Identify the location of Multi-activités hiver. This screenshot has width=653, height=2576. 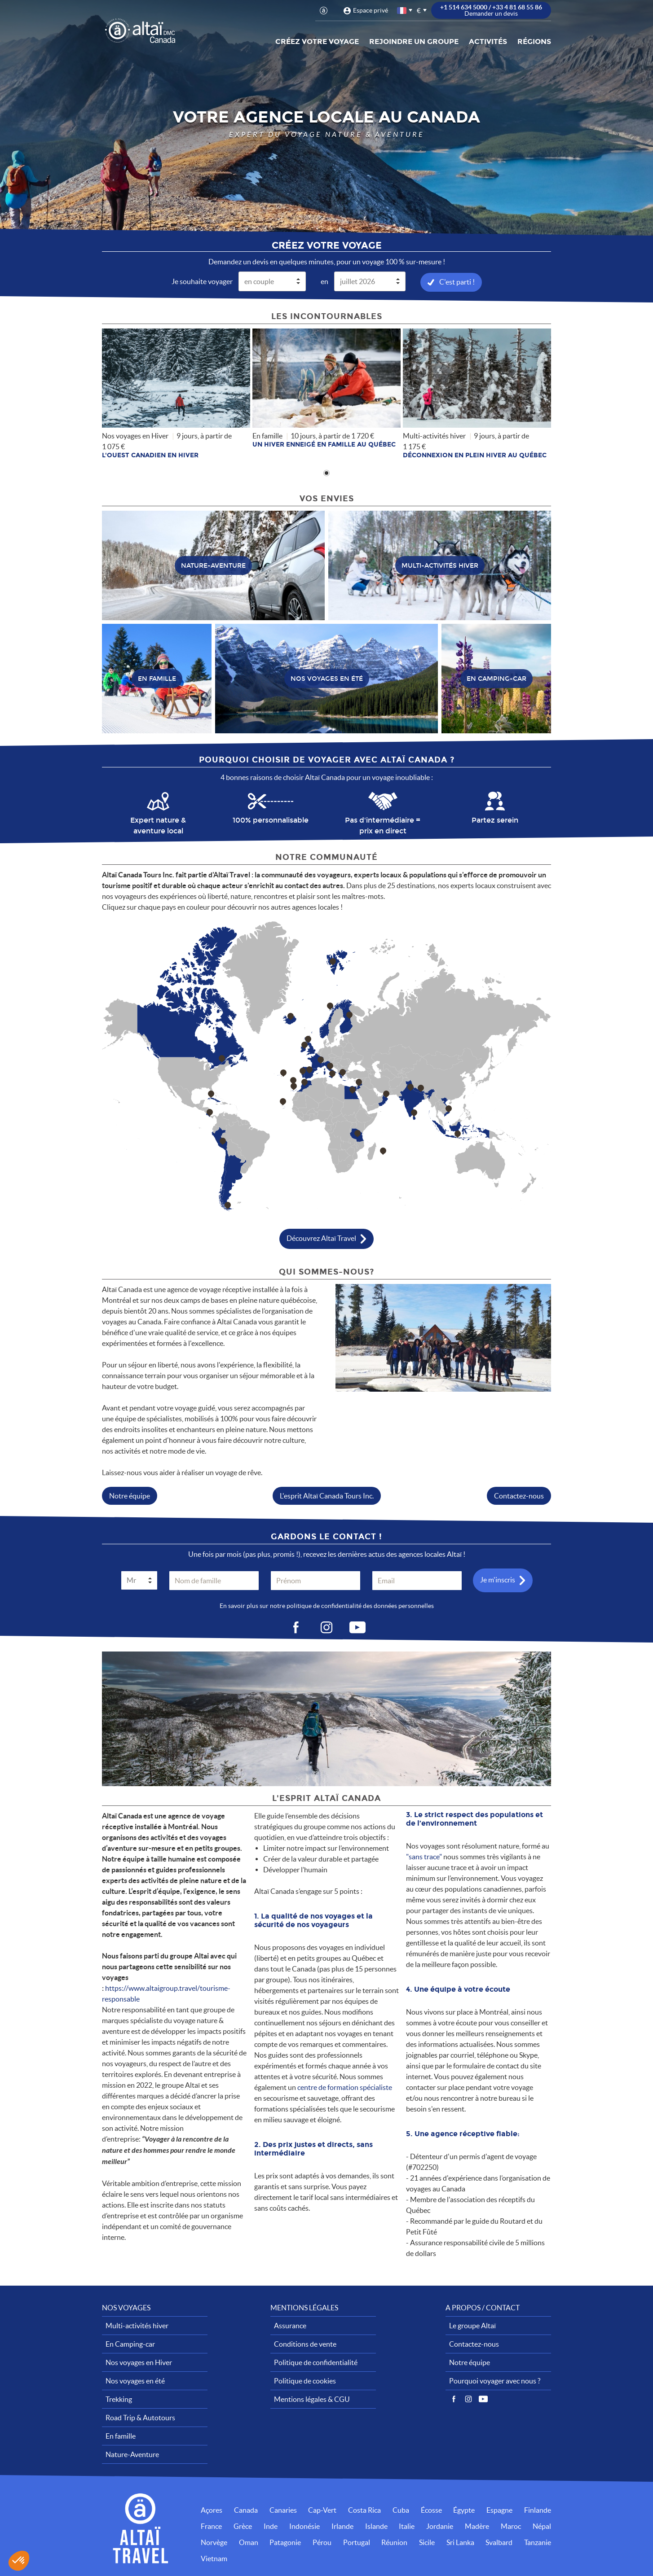
(137, 2325).